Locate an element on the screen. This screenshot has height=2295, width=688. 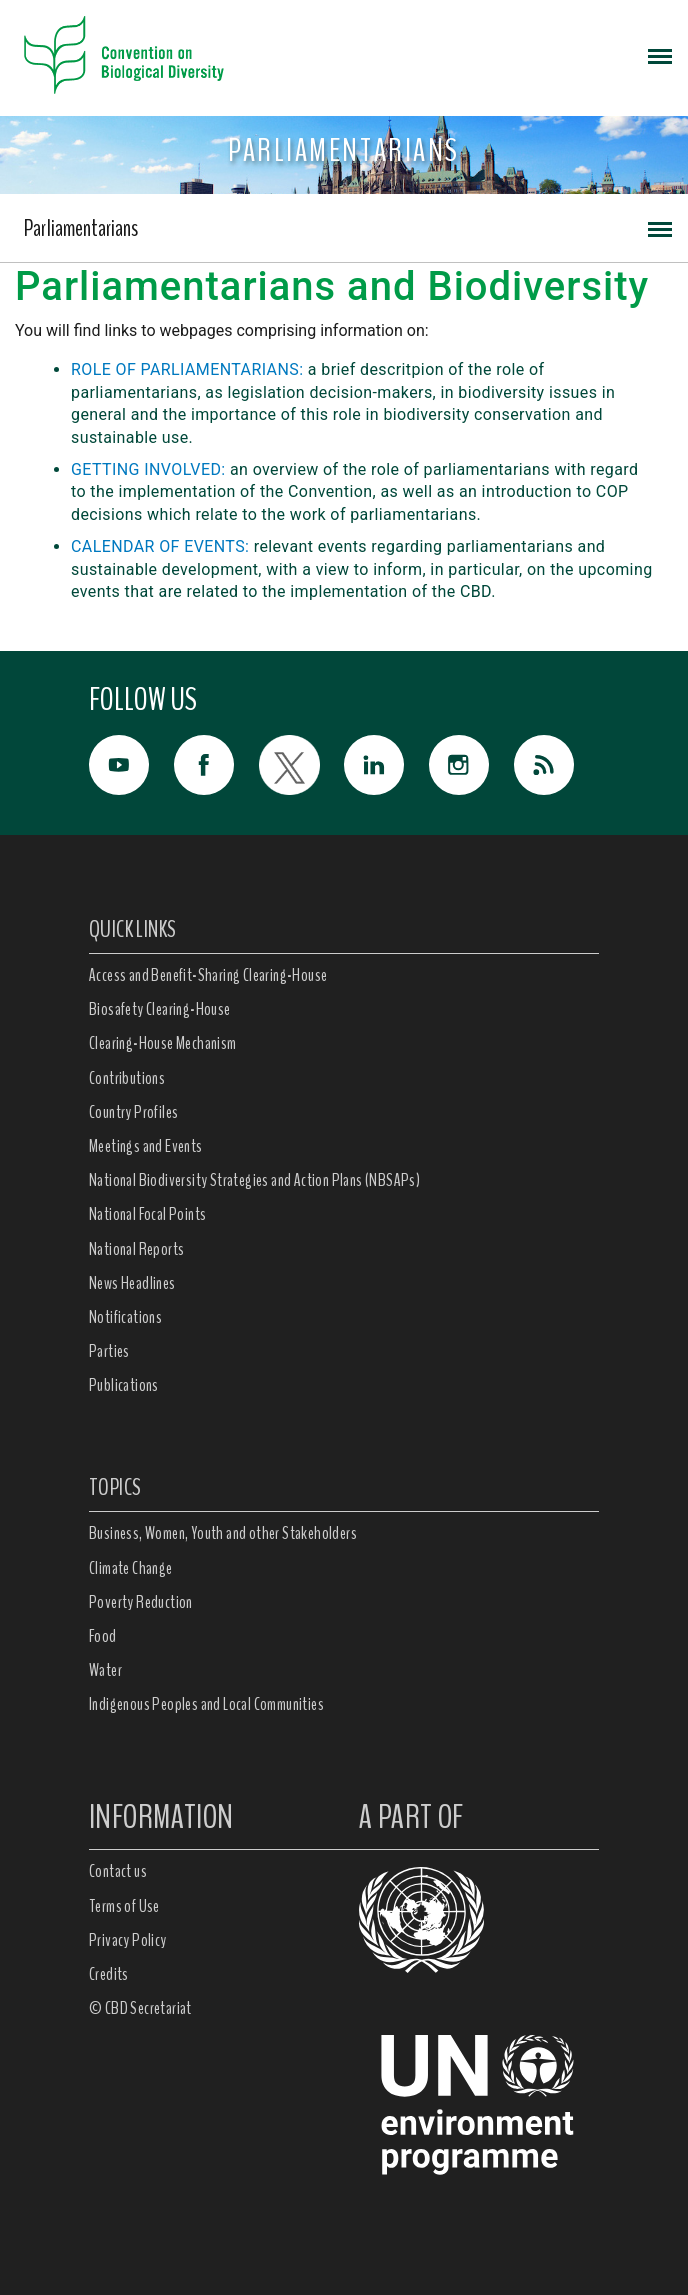
Indigenous Peoples and Local Communities is located at coordinates (206, 1704).